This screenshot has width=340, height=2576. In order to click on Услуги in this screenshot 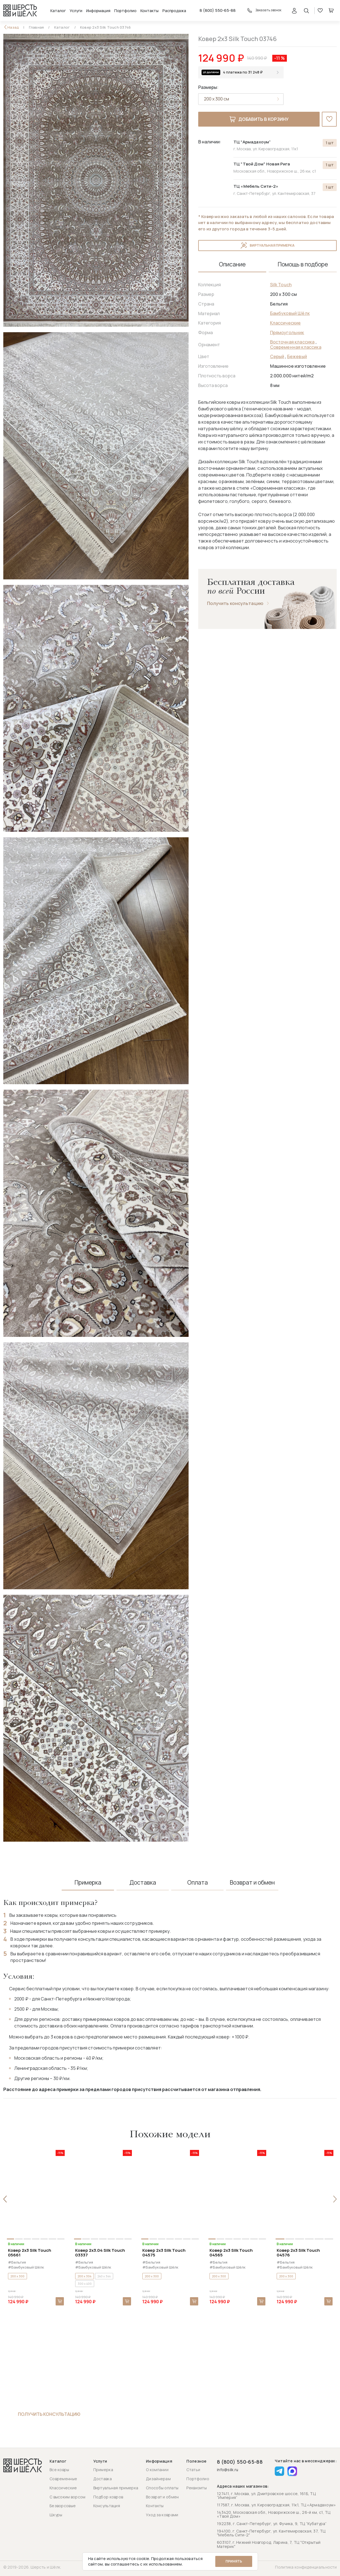, I will do `click(76, 10)`.